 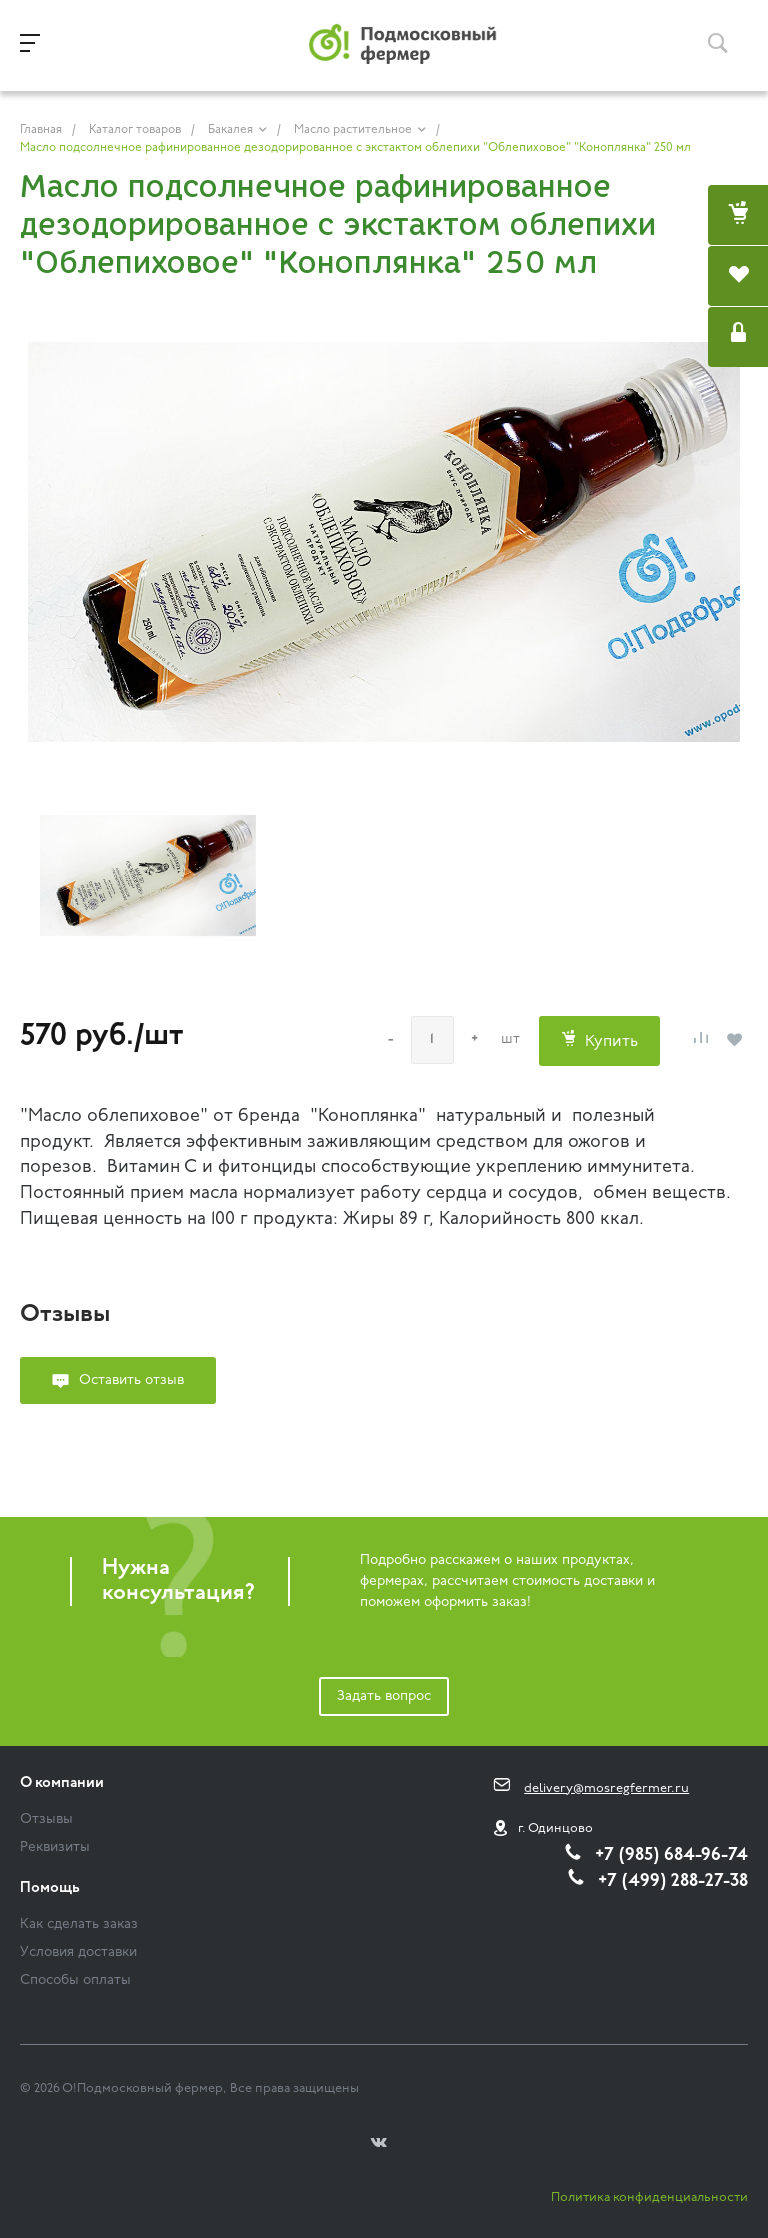 I want to click on Условия доставки, so click(x=78, y=1952).